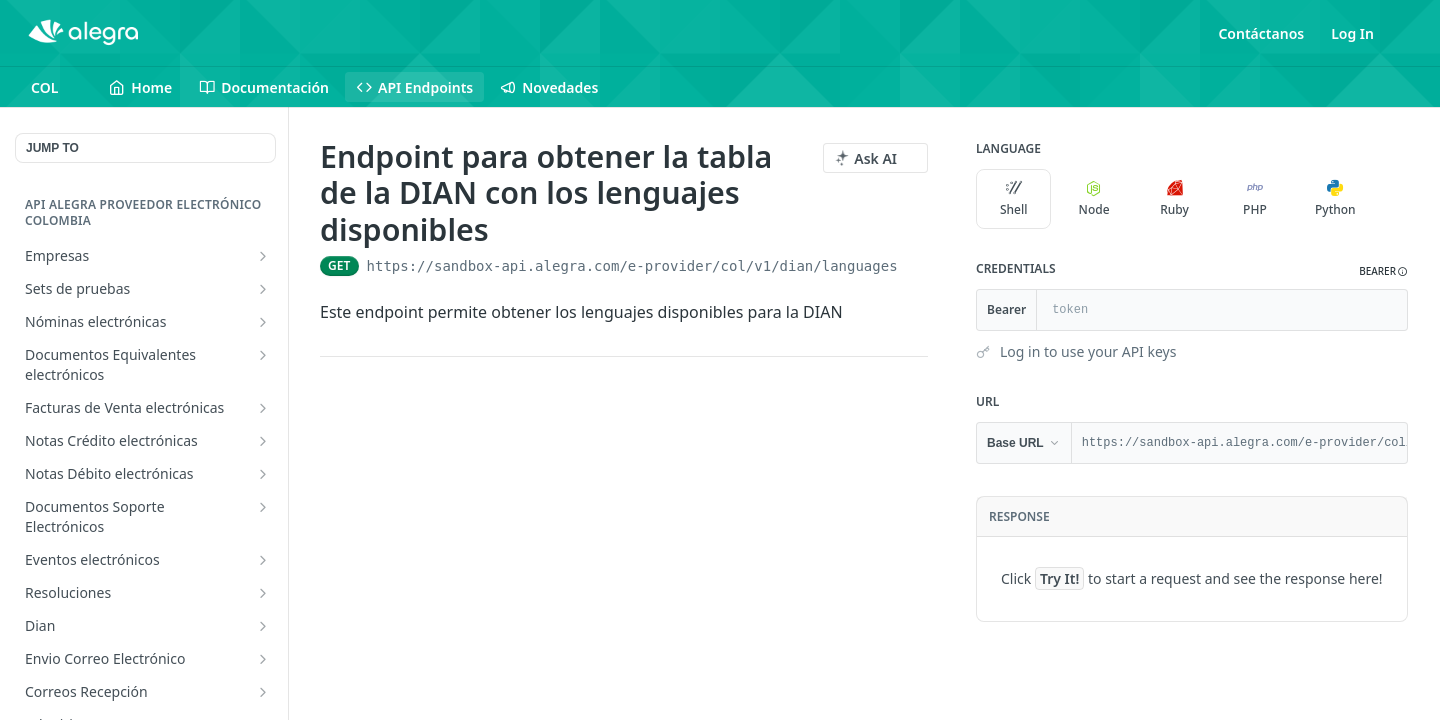  What do you see at coordinates (1335, 199) in the screenshot?
I see `Python` at bounding box center [1335, 199].